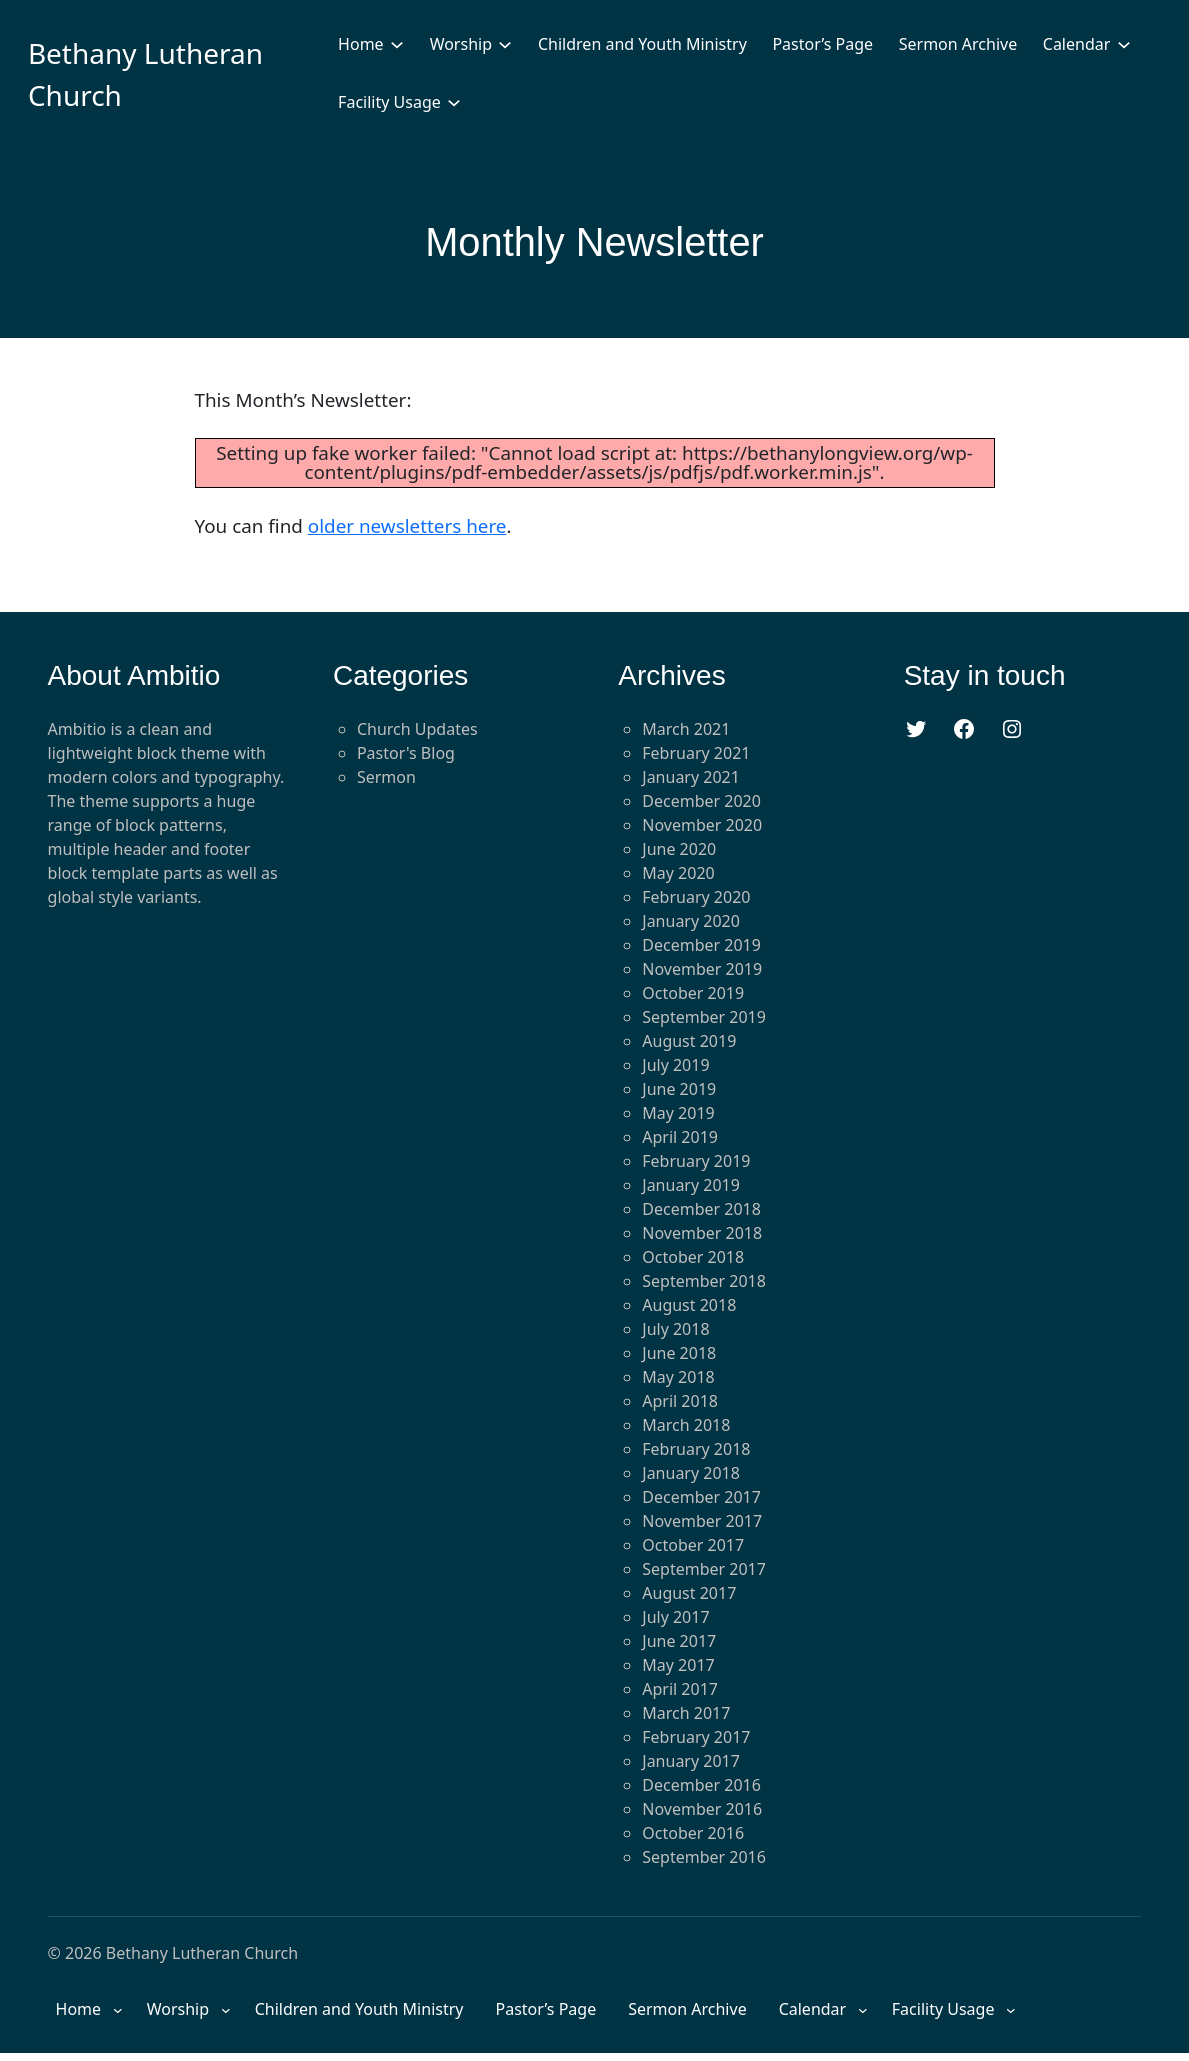 This screenshot has height=2061, width=1189. I want to click on January 2021, so click(691, 777).